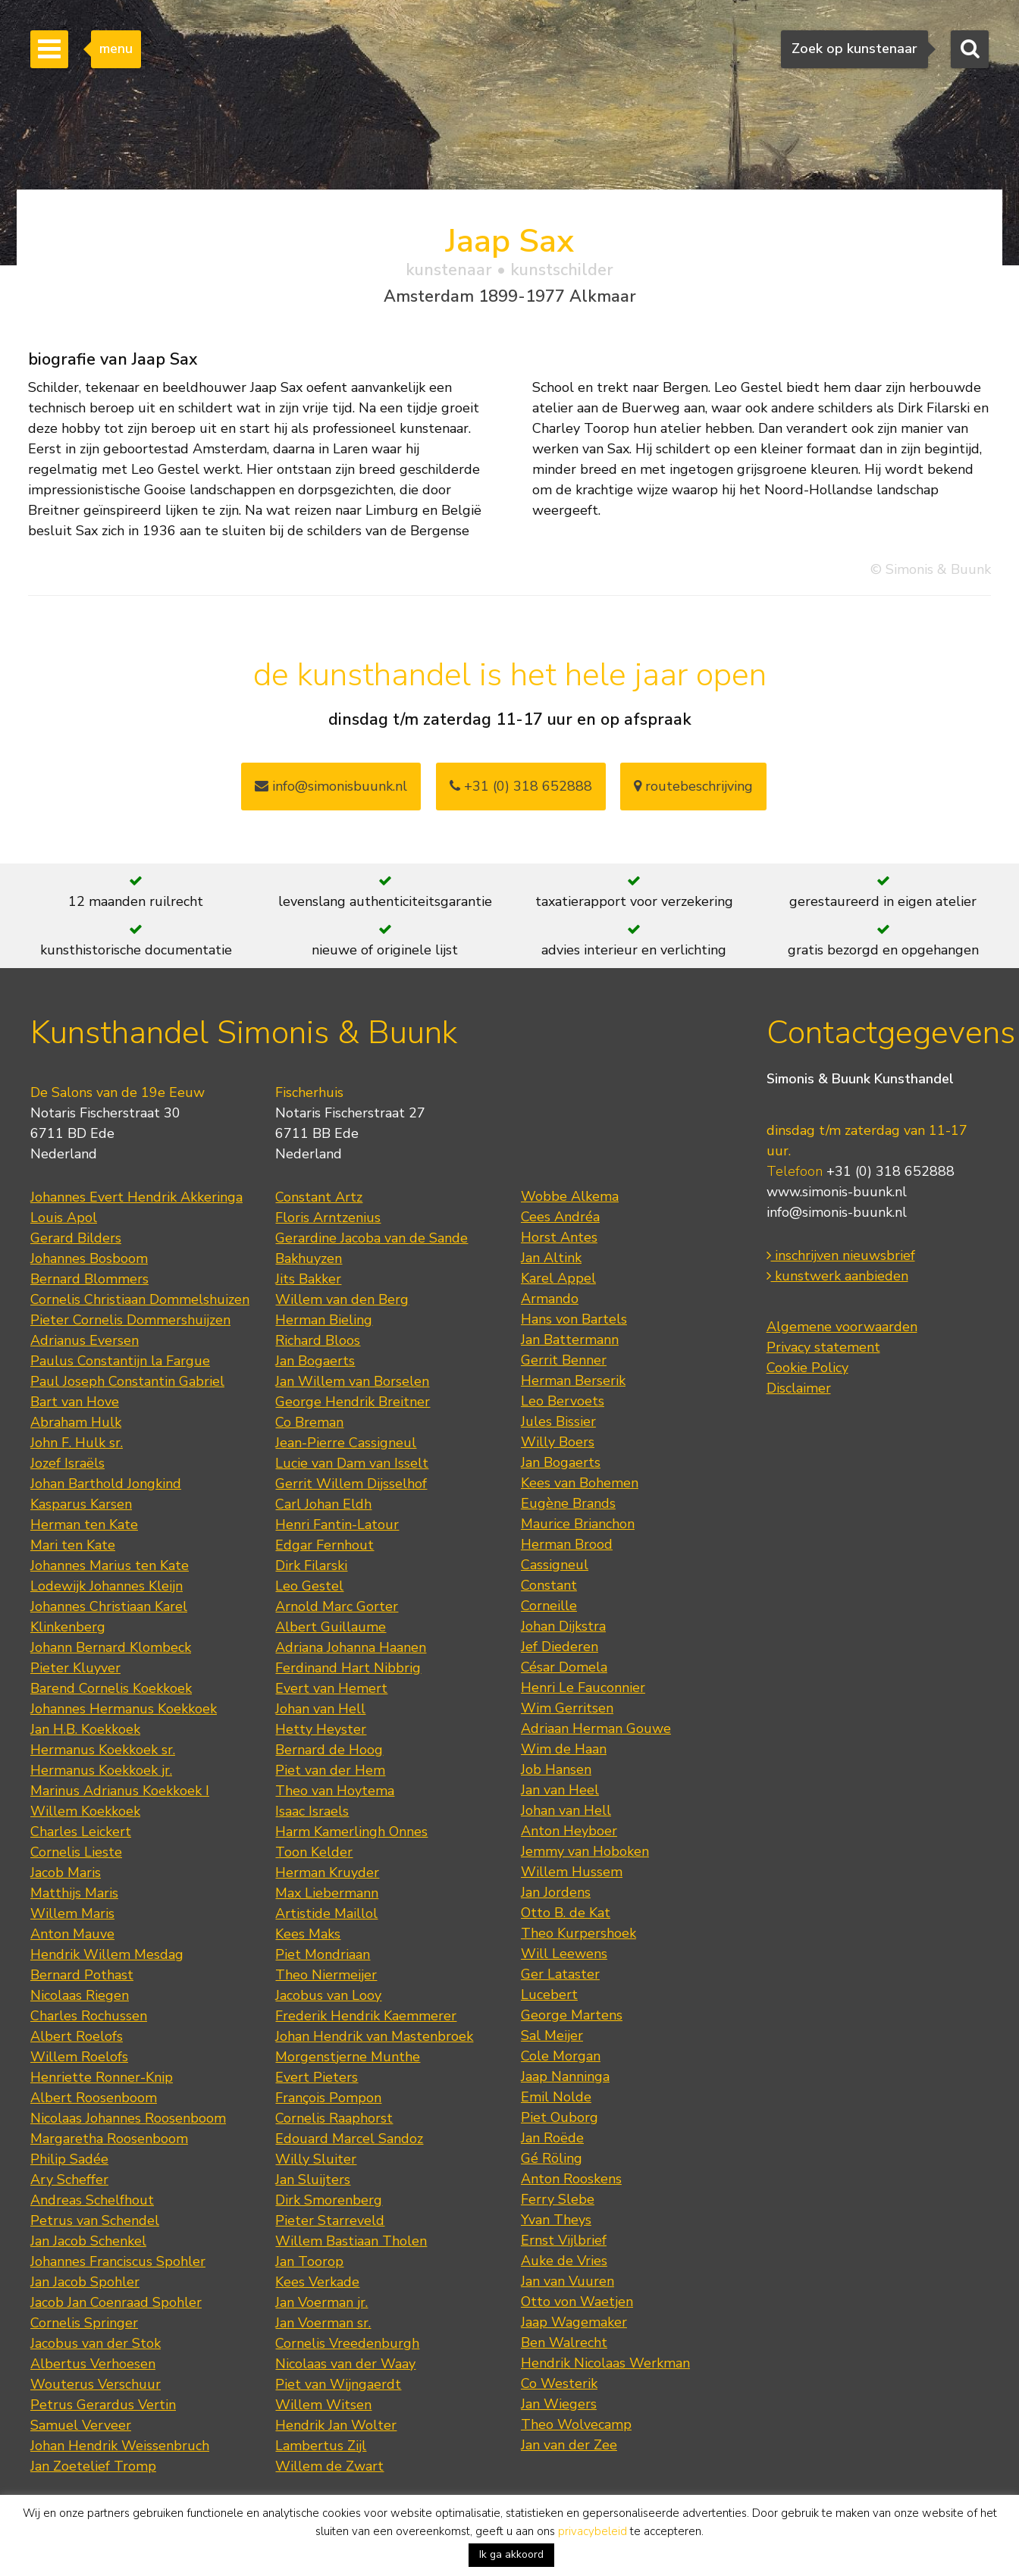 The image size is (1019, 2576). I want to click on Job Hansen, so click(556, 1769).